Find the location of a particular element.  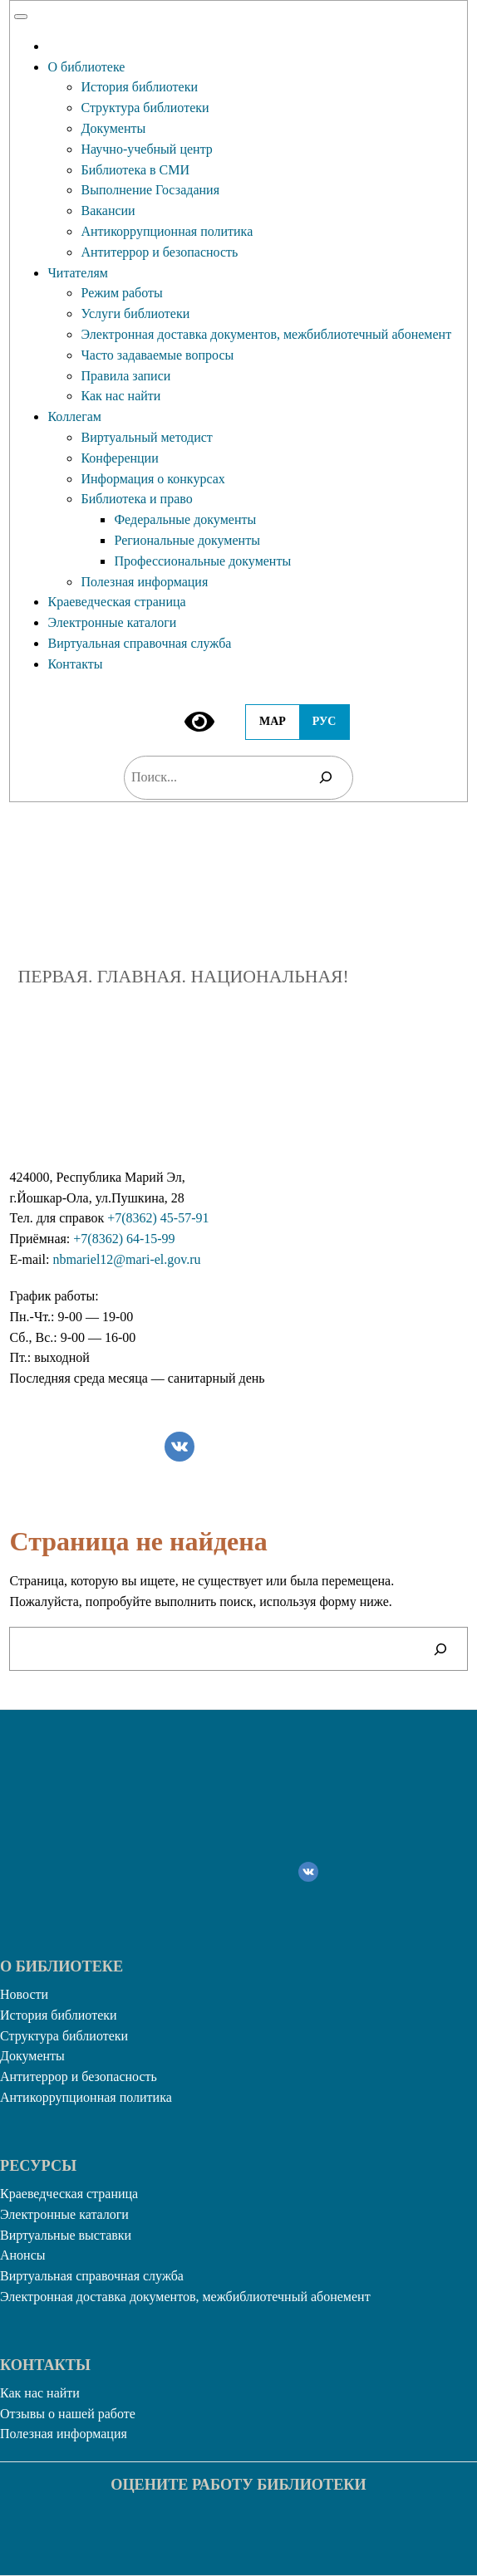

Полезная информация is located at coordinates (144, 582).